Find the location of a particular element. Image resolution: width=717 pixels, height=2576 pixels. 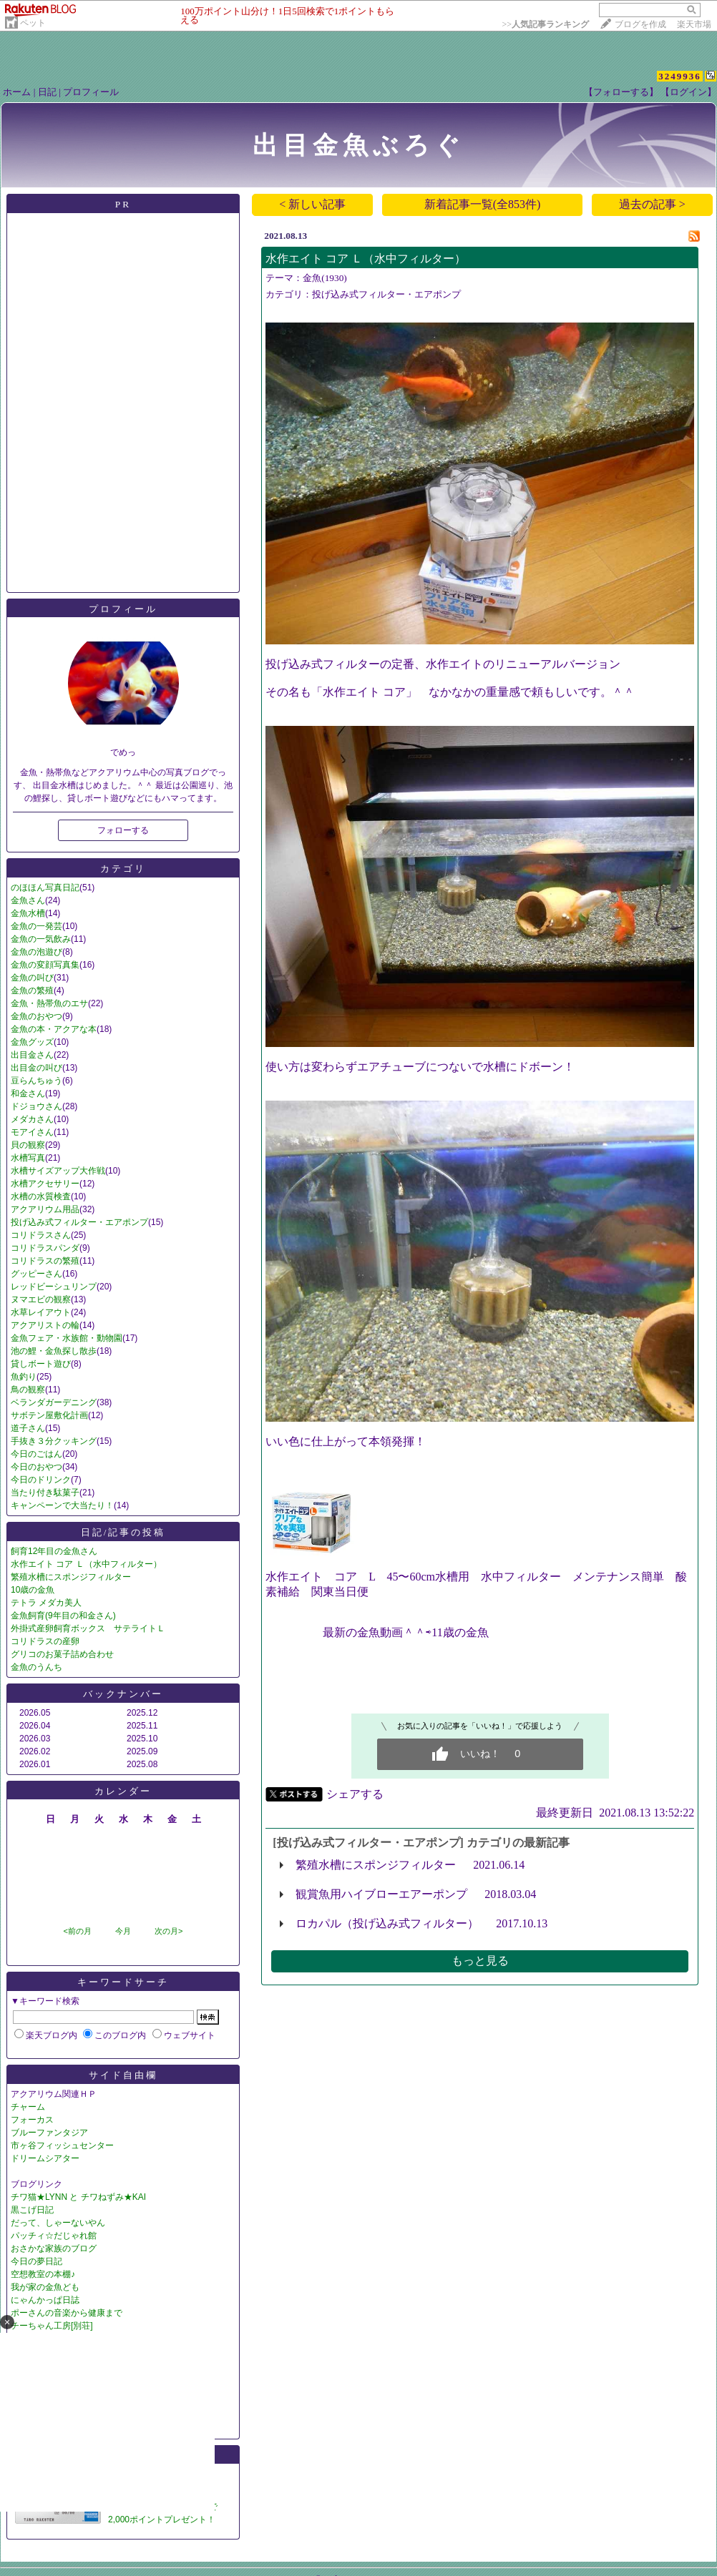

ドリームシアター is located at coordinates (45, 2158).